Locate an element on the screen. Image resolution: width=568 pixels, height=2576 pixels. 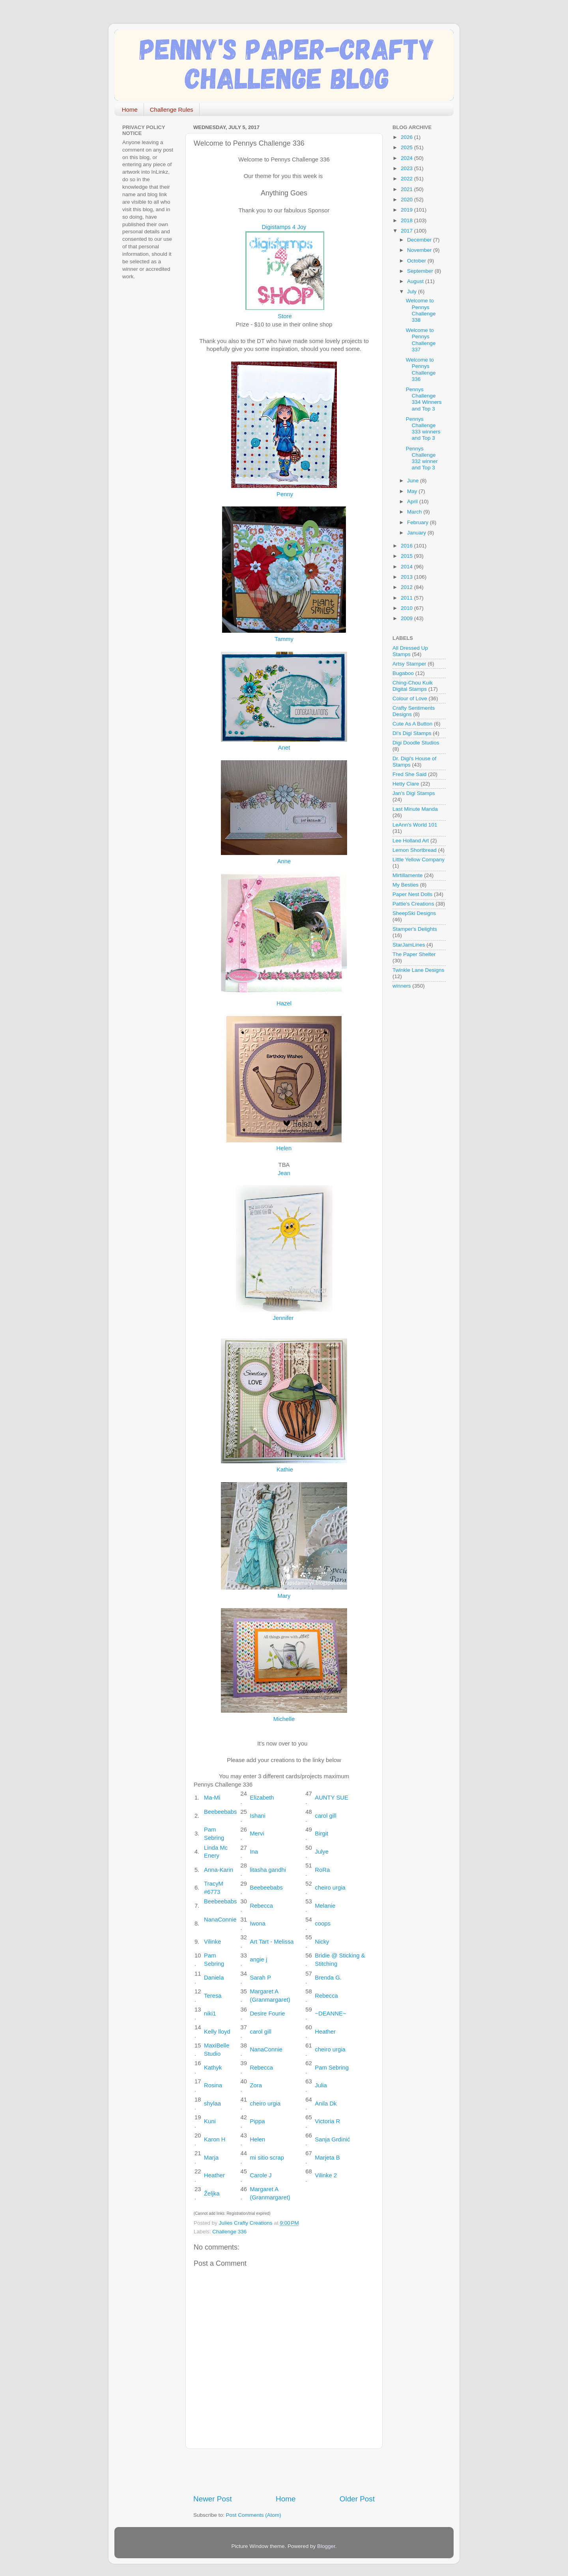
Twinkle Lane Designs is located at coordinates (418, 970).